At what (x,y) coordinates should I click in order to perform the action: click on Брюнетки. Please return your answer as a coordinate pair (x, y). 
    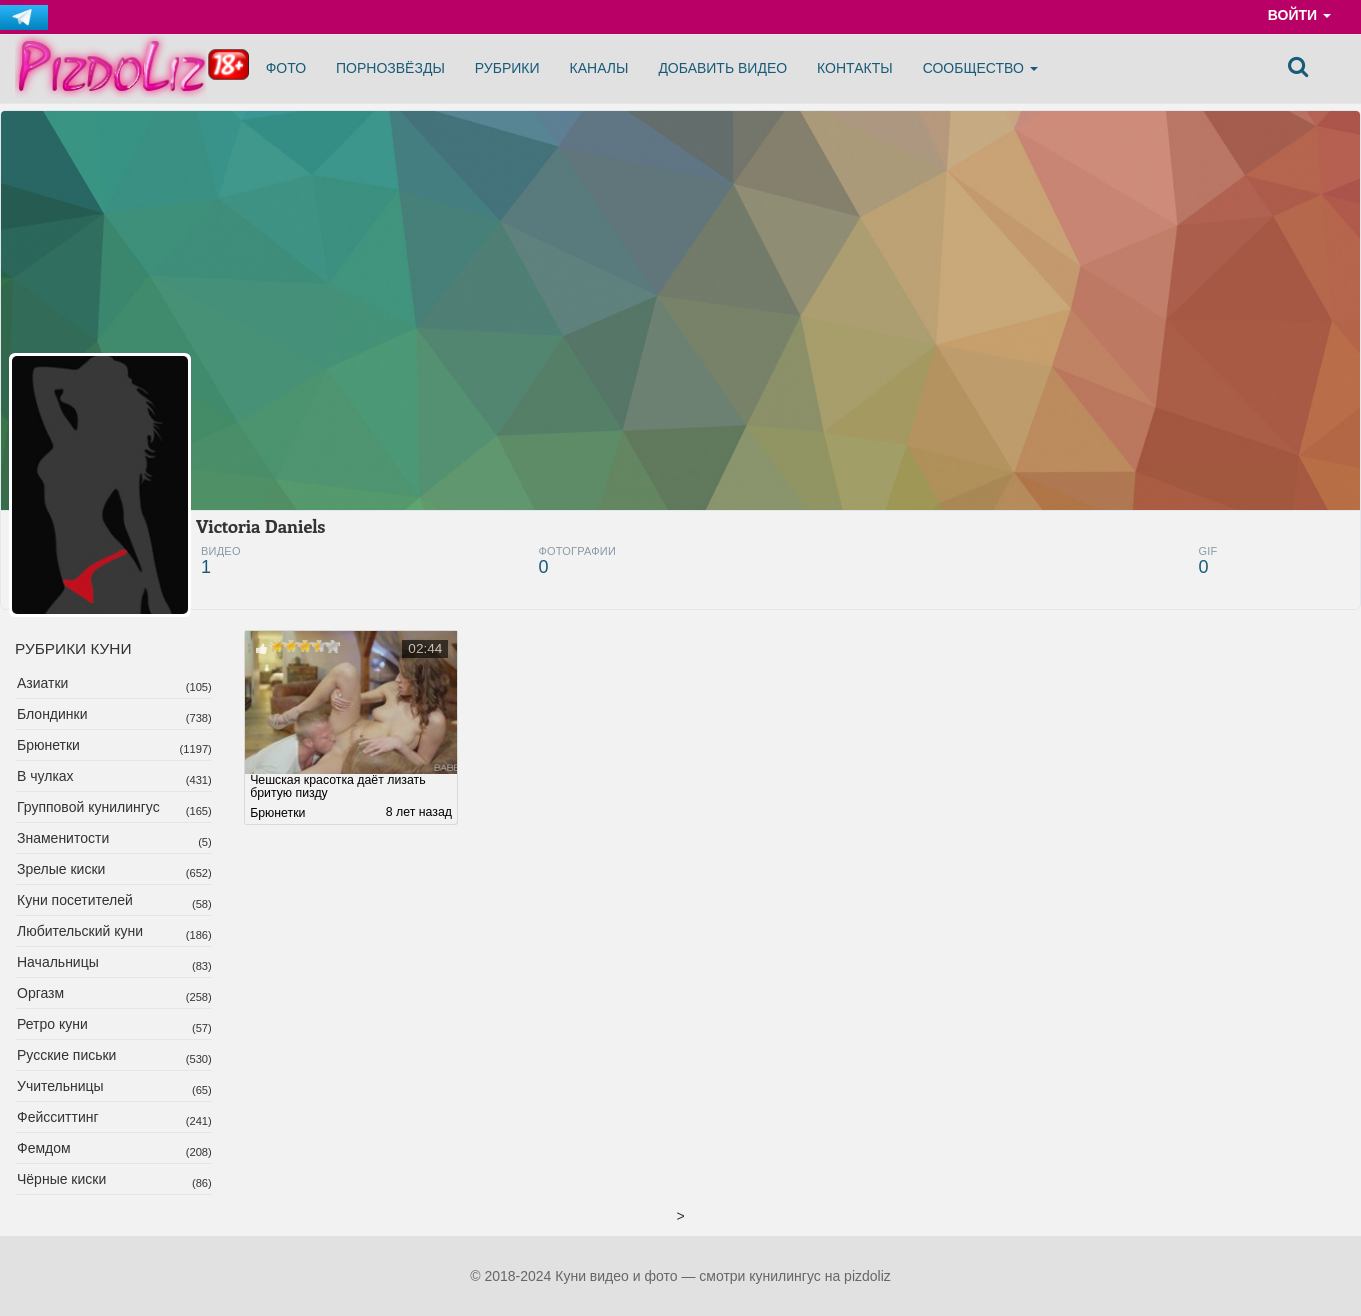
    Looking at the image, I should click on (48, 745).